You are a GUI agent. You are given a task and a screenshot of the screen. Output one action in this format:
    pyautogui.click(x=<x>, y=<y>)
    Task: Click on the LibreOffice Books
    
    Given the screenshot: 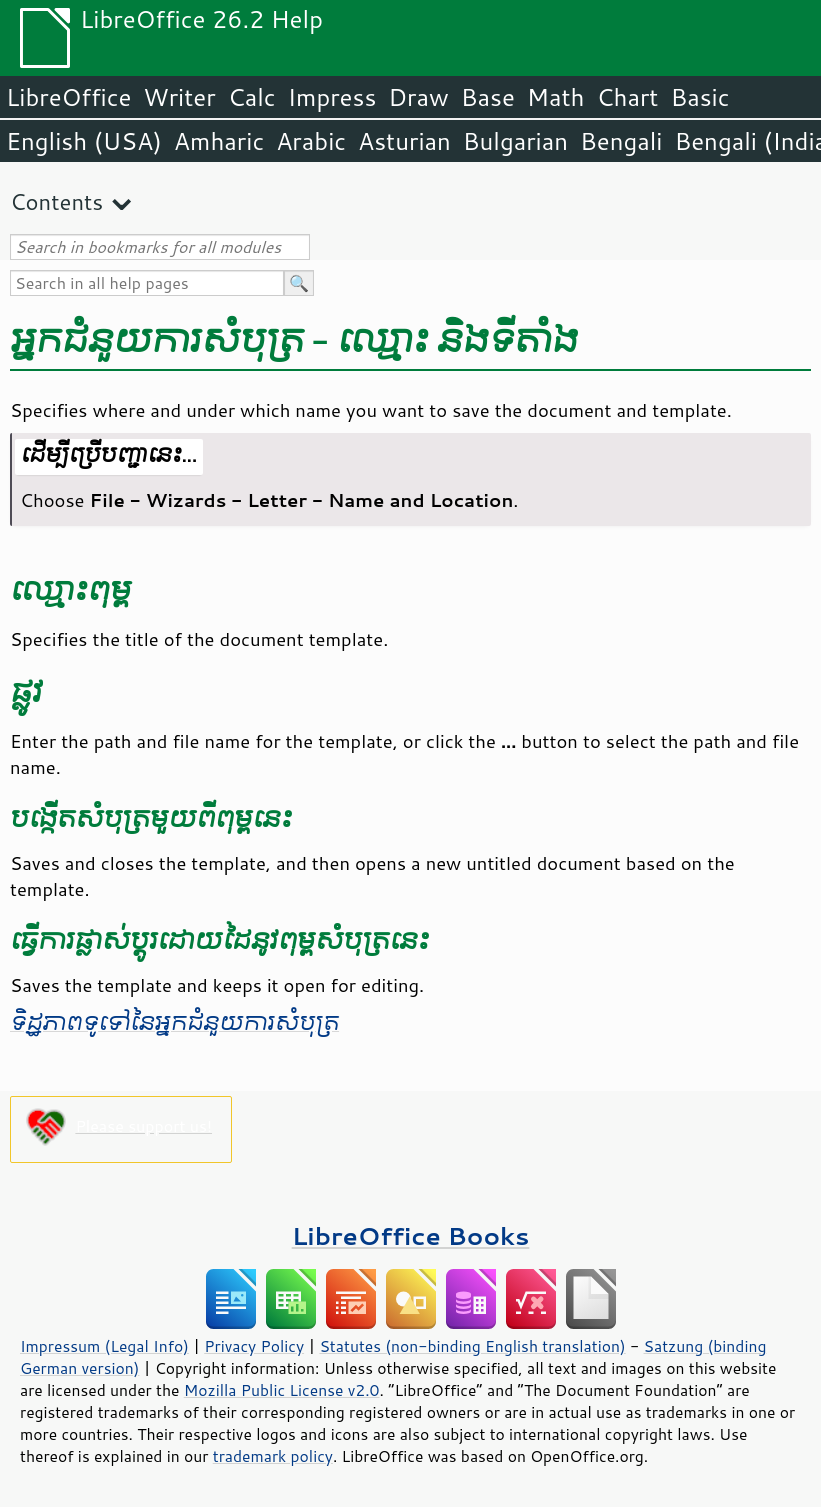 What is the action you would take?
    pyautogui.click(x=411, y=1235)
    